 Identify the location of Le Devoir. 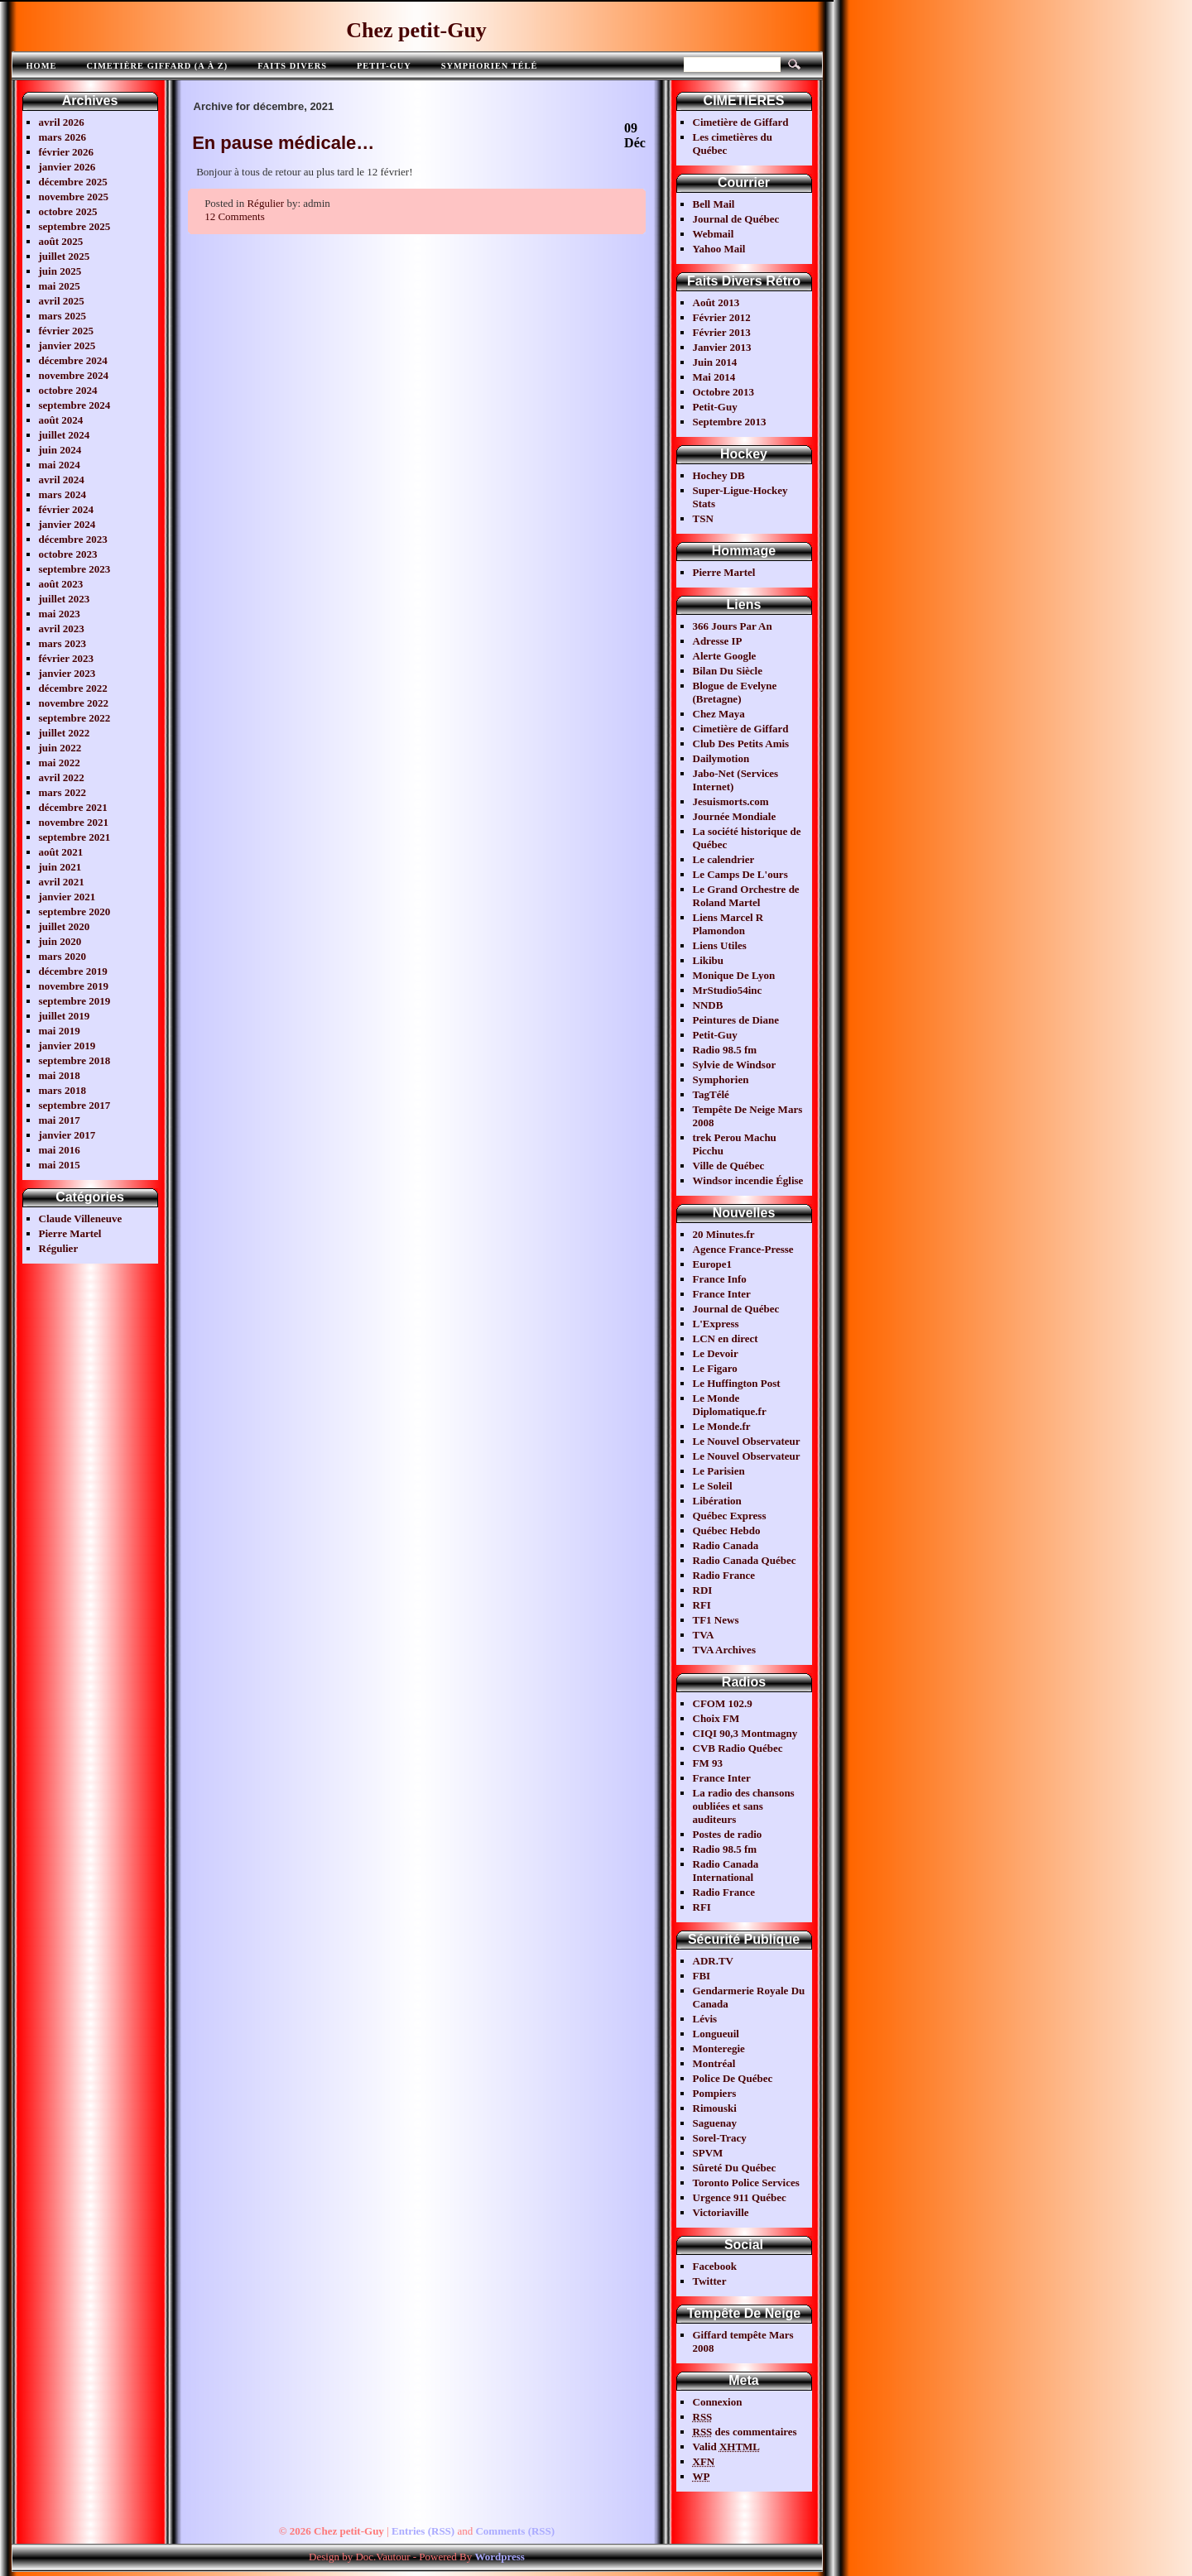
(715, 1353).